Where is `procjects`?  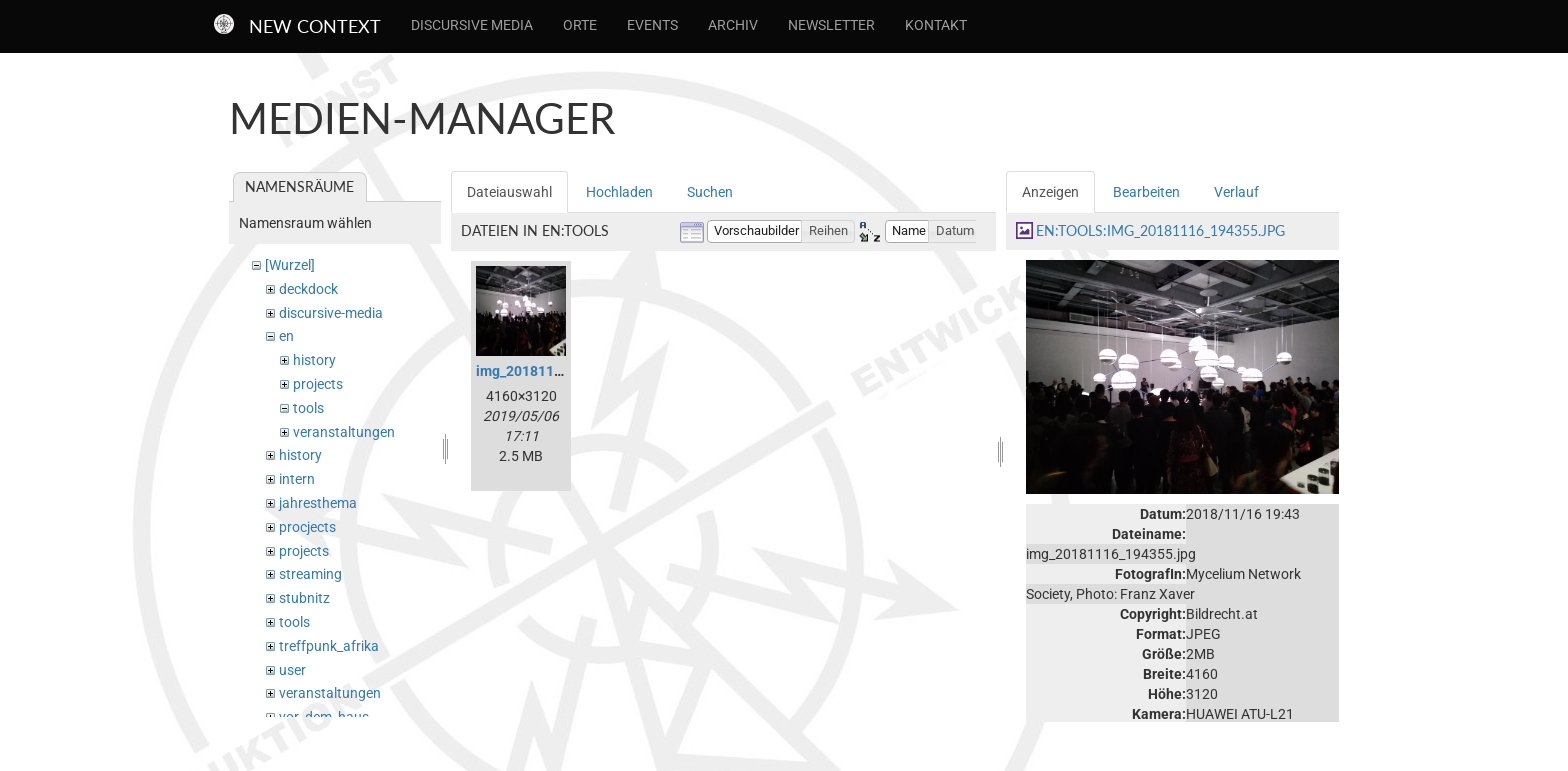 procjects is located at coordinates (307, 527).